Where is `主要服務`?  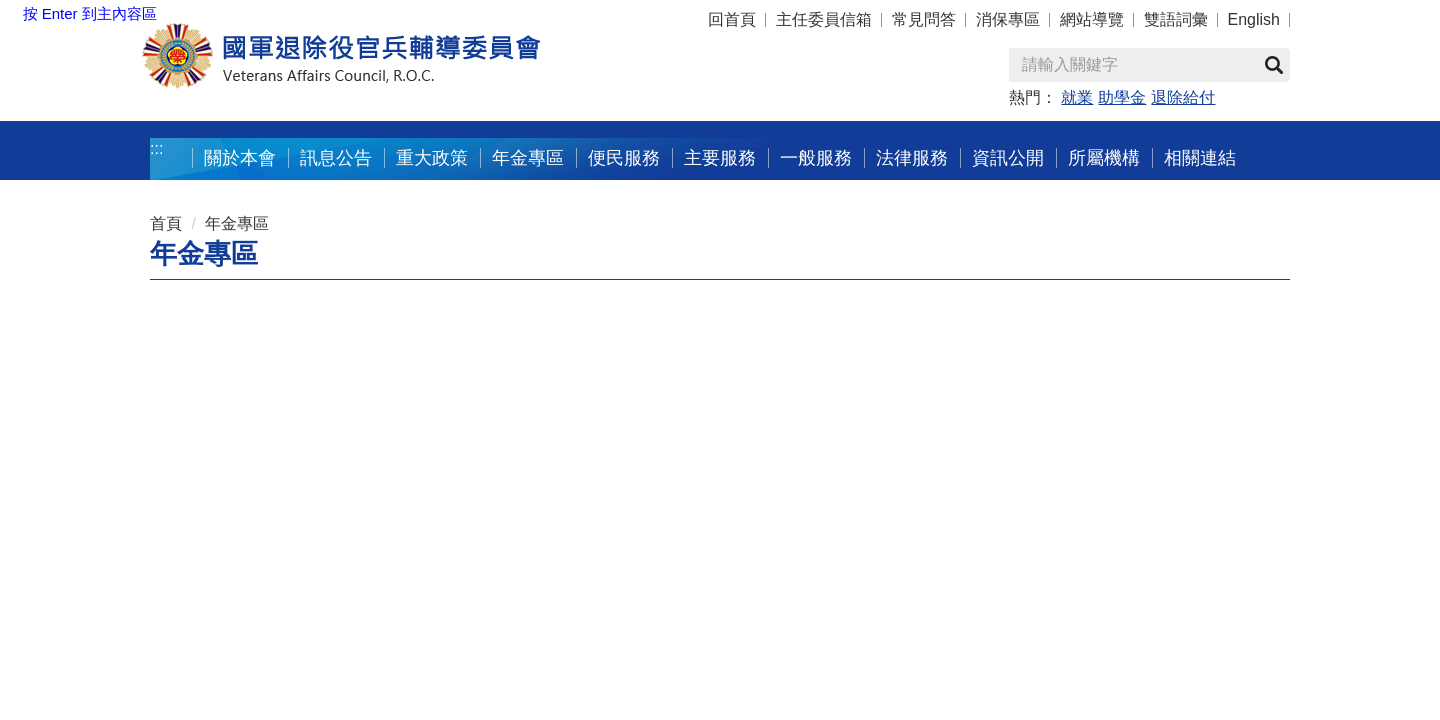
主要服務 is located at coordinates (720, 157).